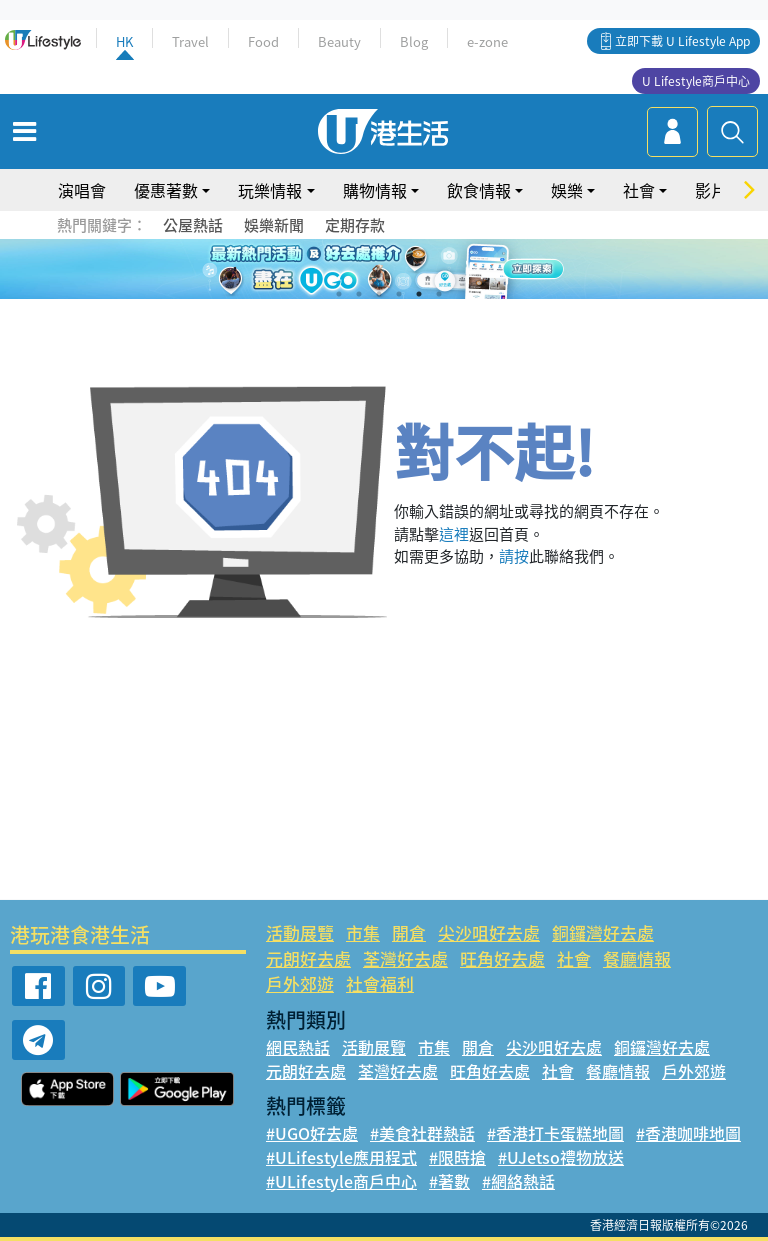 The height and width of the screenshot is (1241, 768). I want to click on #ULifestyle應用程式, so click(341, 1157).